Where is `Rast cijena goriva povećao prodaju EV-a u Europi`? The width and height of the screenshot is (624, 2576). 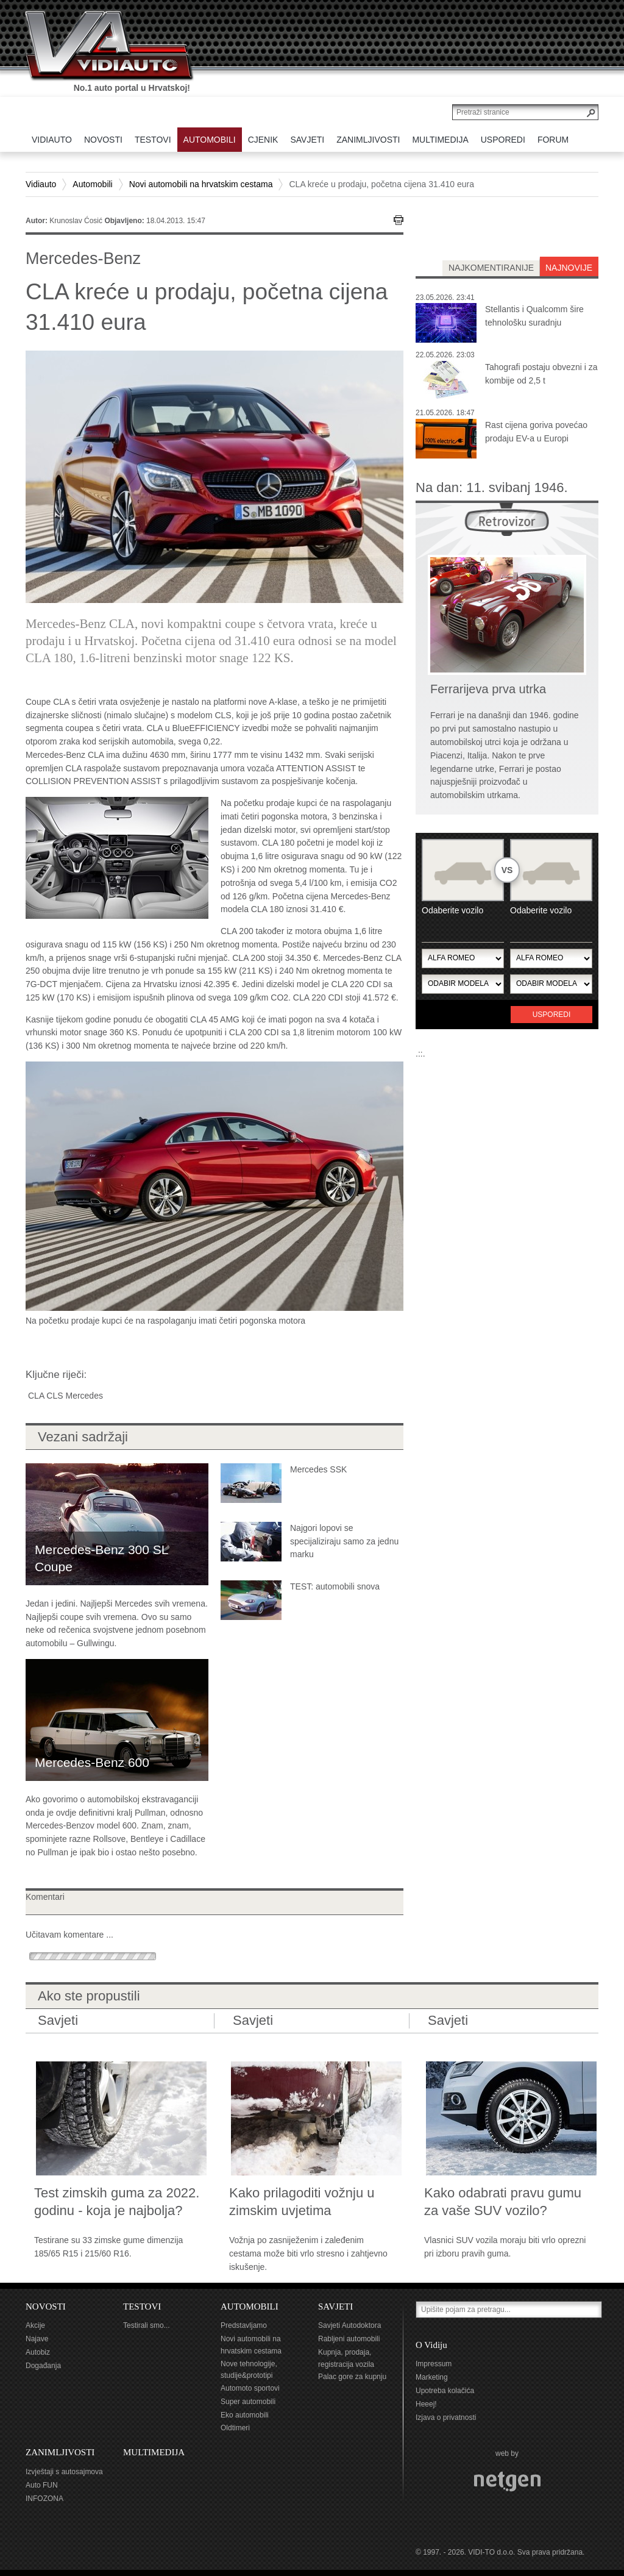 Rast cijena goriva povećao prodaju EV-a u Europi is located at coordinates (536, 431).